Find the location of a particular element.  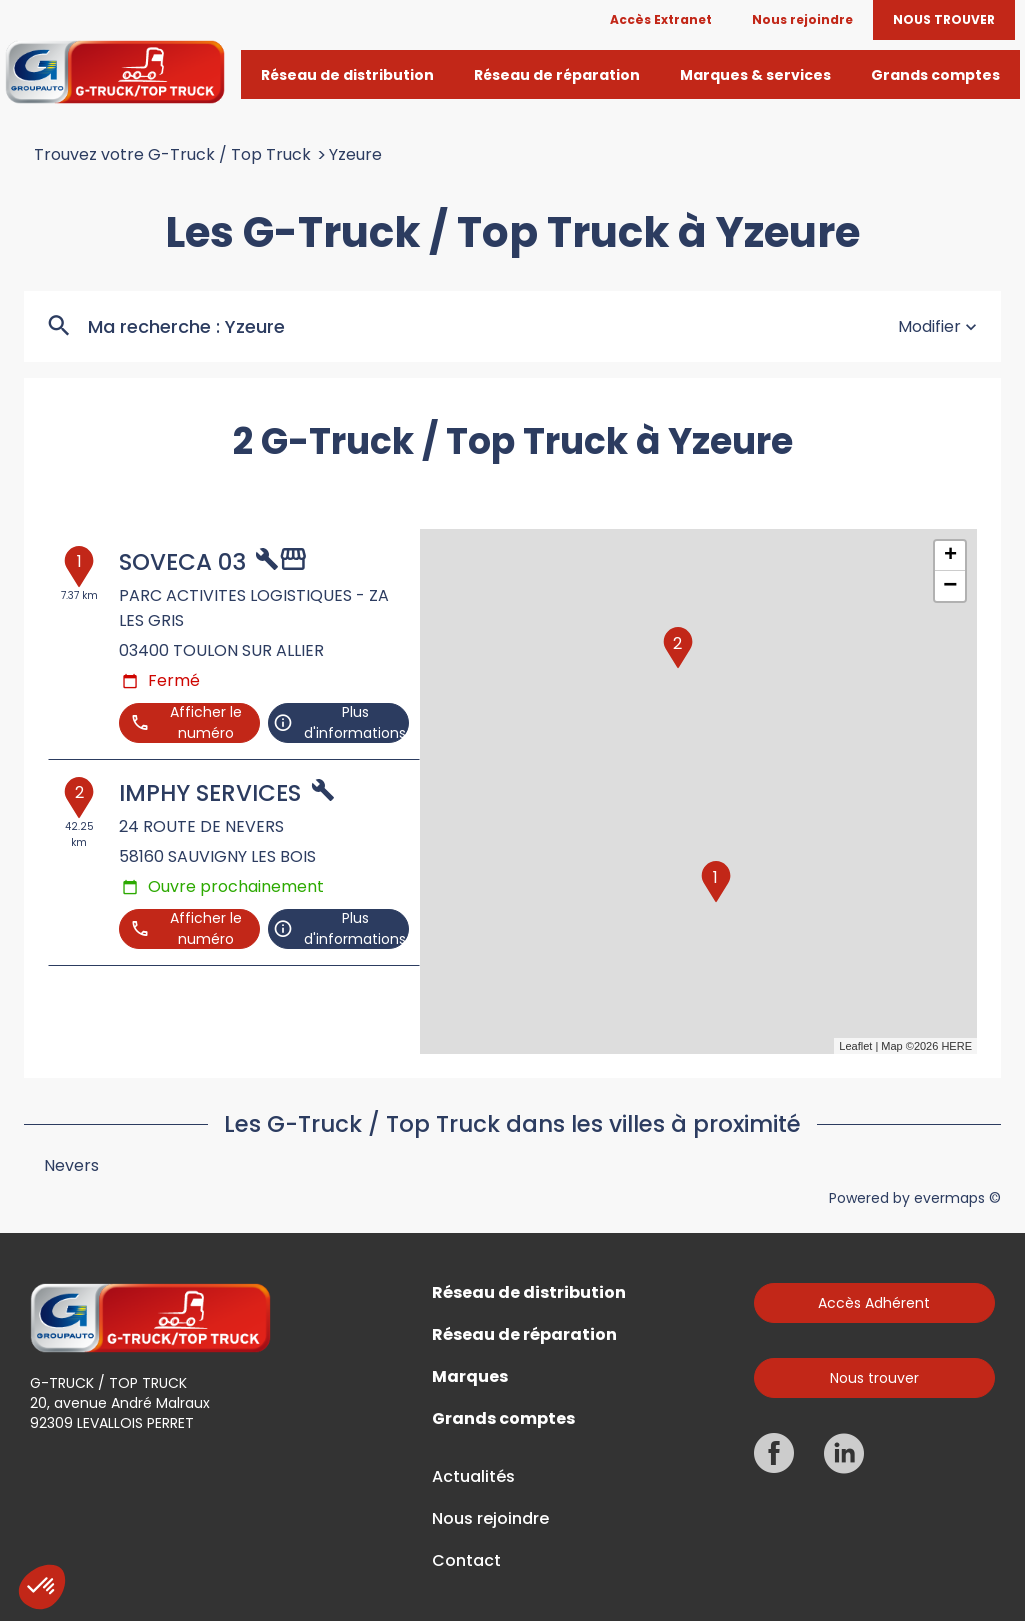

− [button] is located at coordinates (950, 586).